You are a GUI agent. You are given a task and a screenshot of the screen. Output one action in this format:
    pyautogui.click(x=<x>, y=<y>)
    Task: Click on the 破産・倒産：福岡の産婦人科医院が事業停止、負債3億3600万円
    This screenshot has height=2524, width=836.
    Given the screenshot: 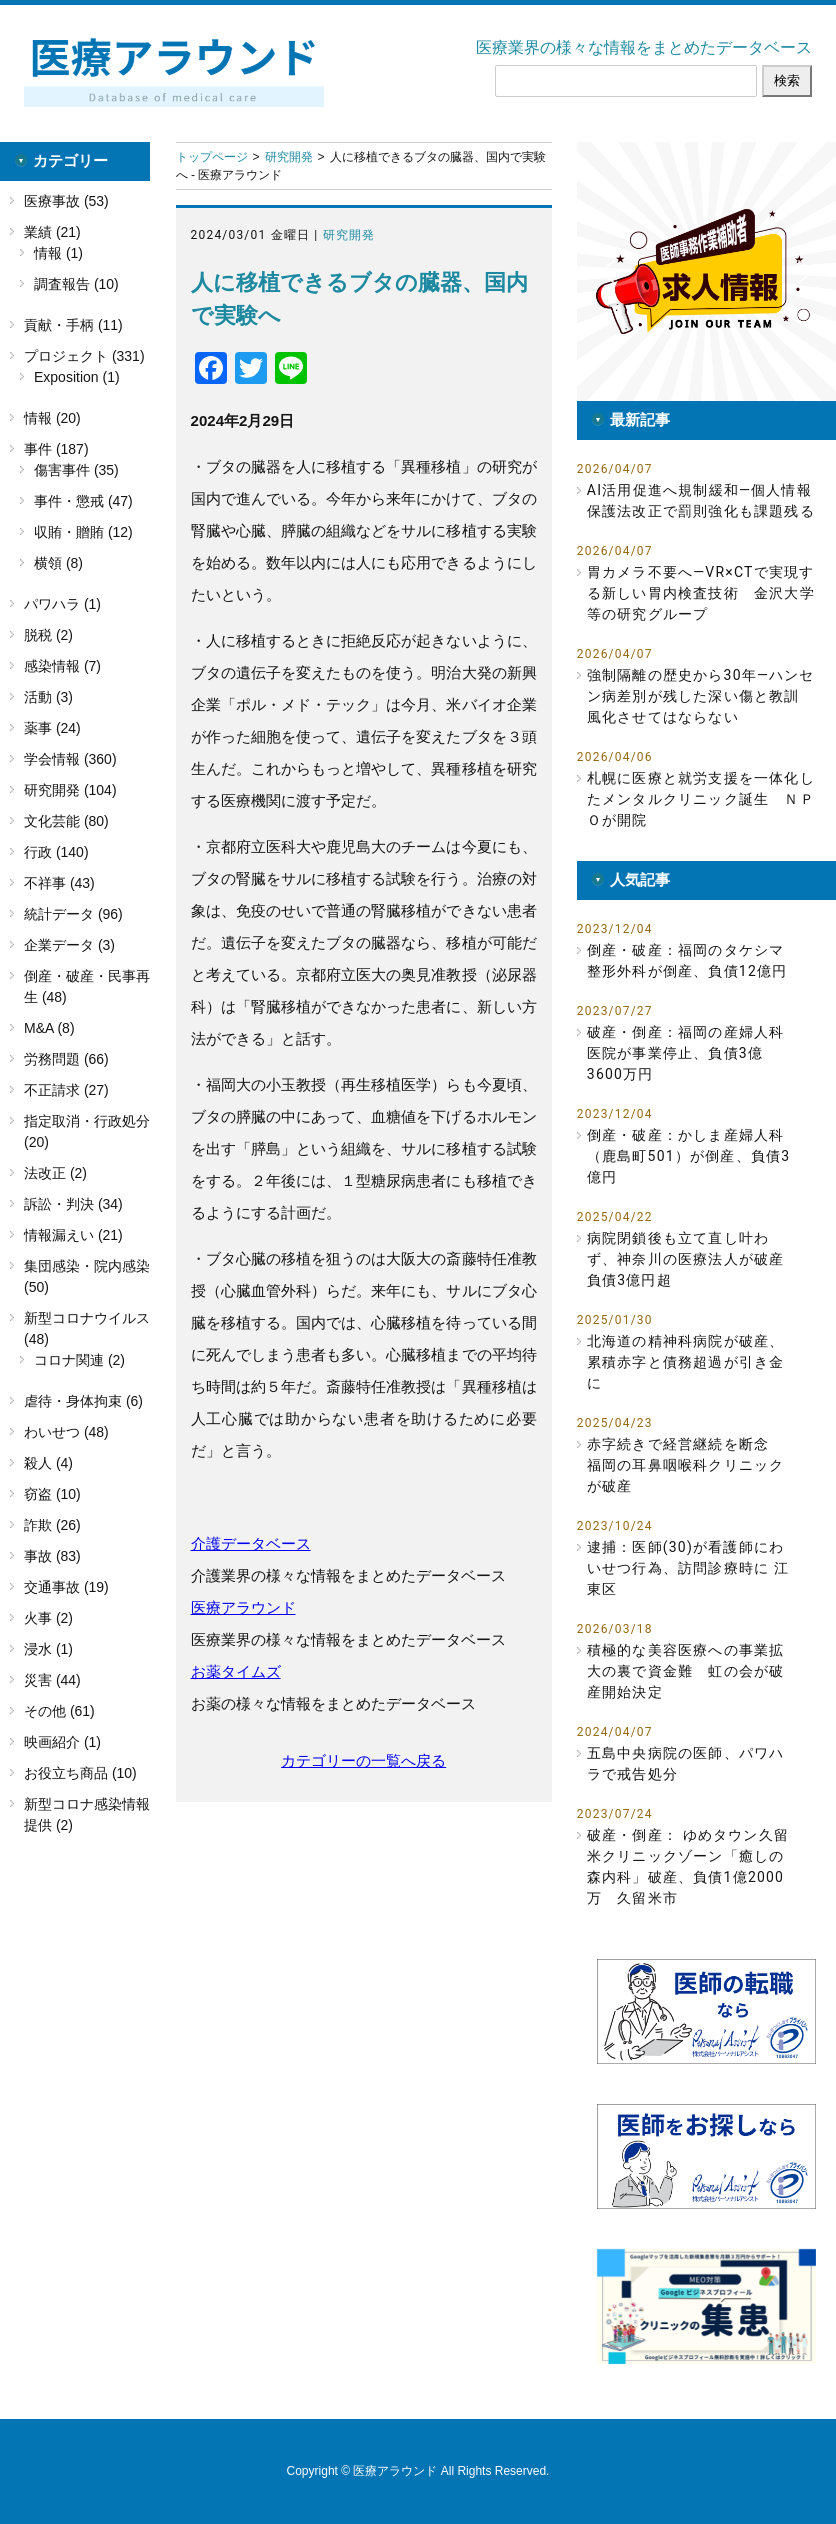 What is the action you would take?
    pyautogui.click(x=686, y=1053)
    